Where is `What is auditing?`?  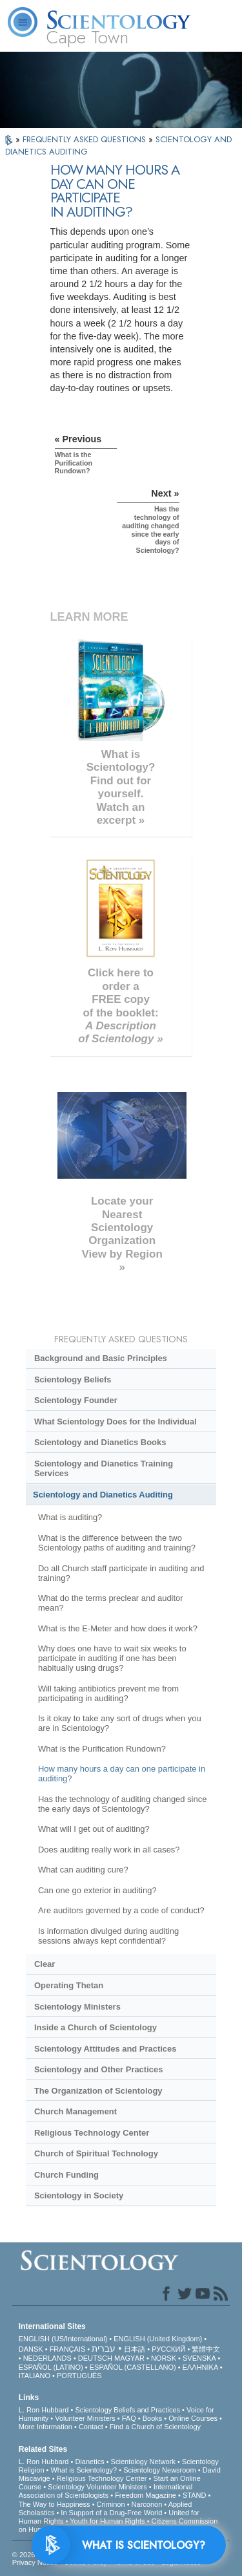 What is auditing? is located at coordinates (70, 1517).